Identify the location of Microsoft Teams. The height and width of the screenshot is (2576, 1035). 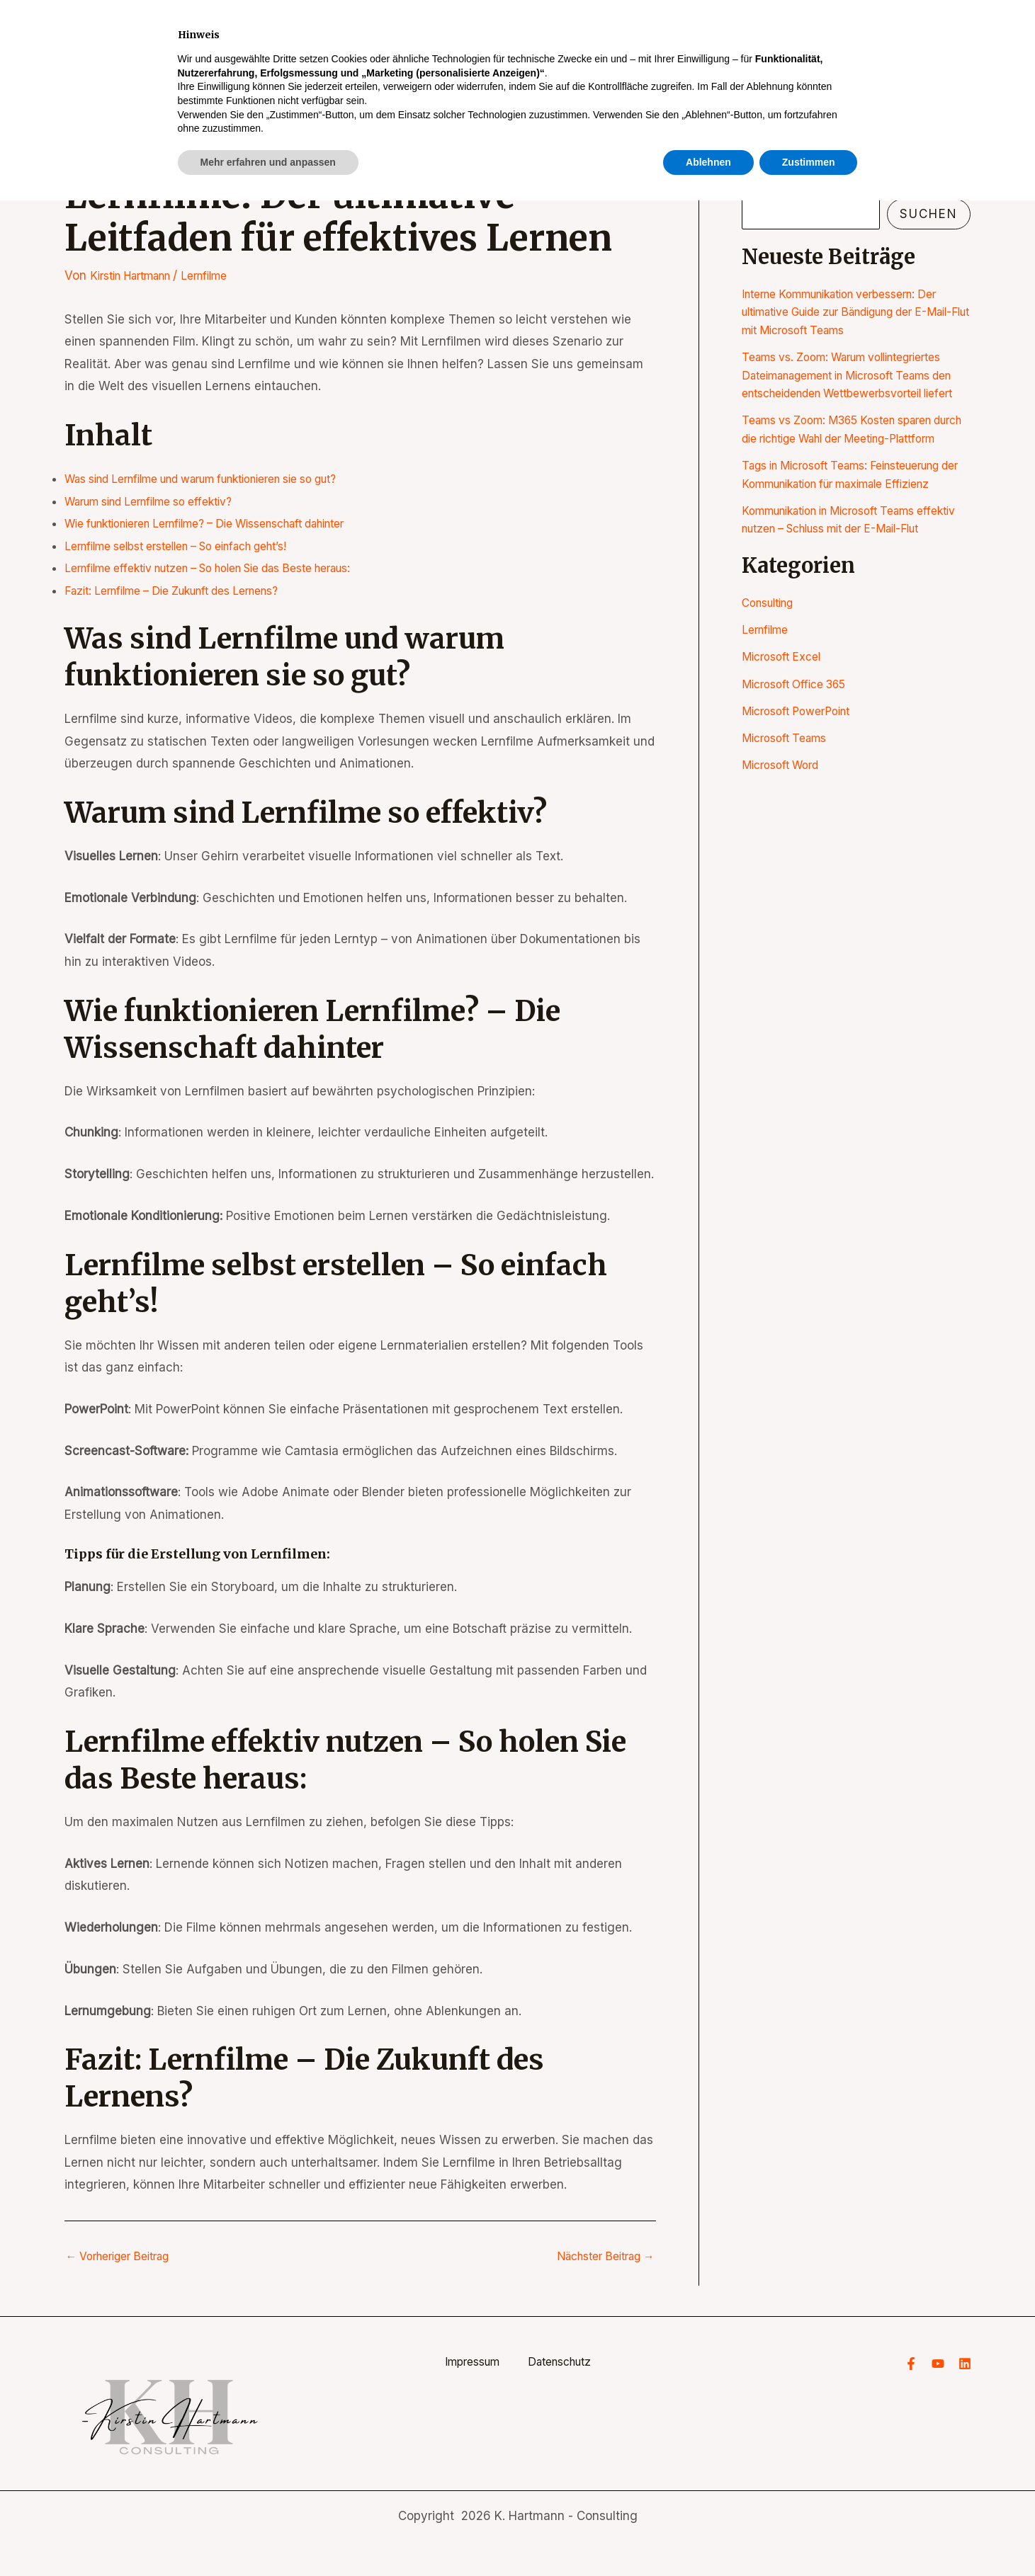
(789, 810).